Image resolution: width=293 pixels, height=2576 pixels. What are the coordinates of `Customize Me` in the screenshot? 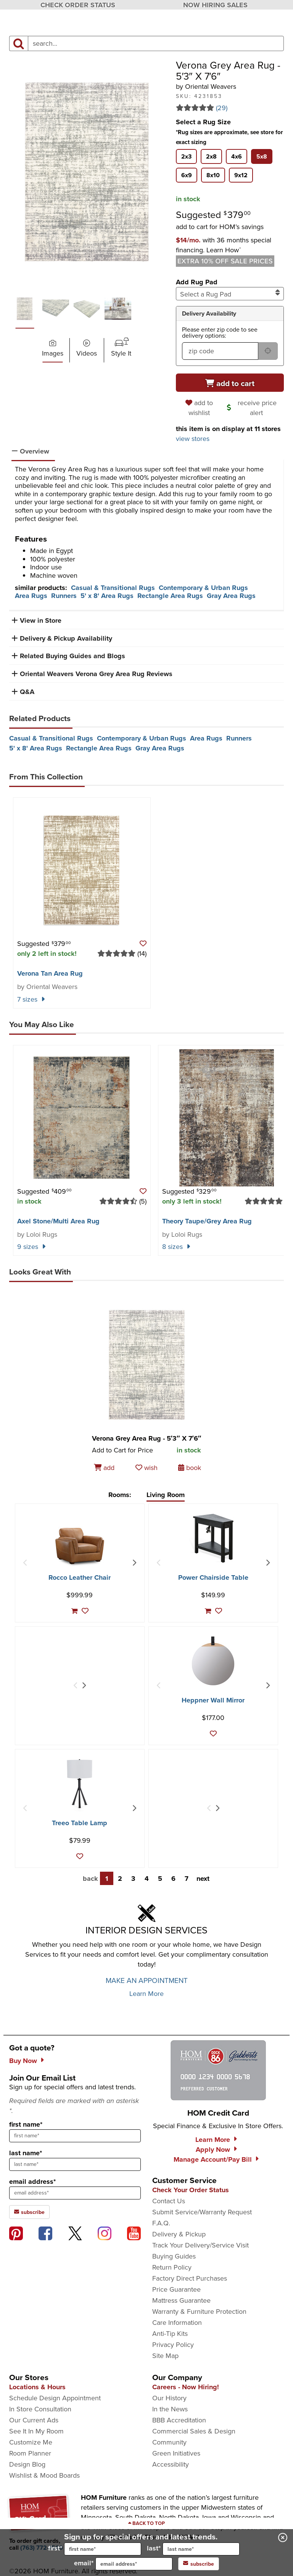 It's located at (30, 2442).